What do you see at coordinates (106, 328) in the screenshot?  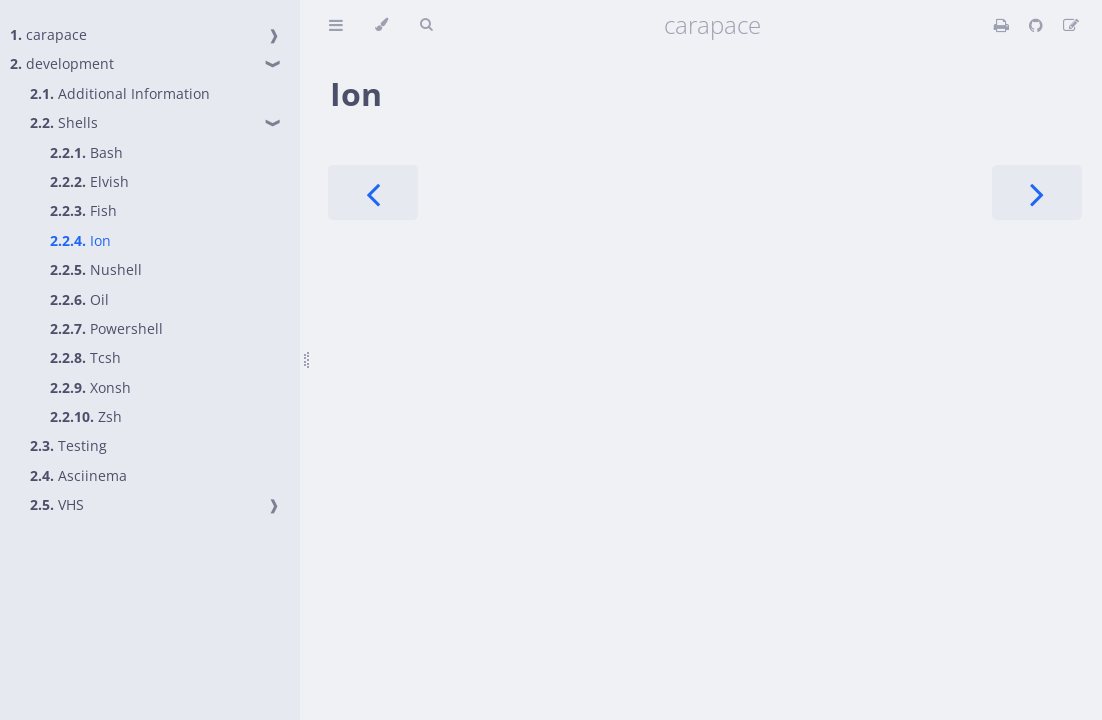 I see `Powershell` at bounding box center [106, 328].